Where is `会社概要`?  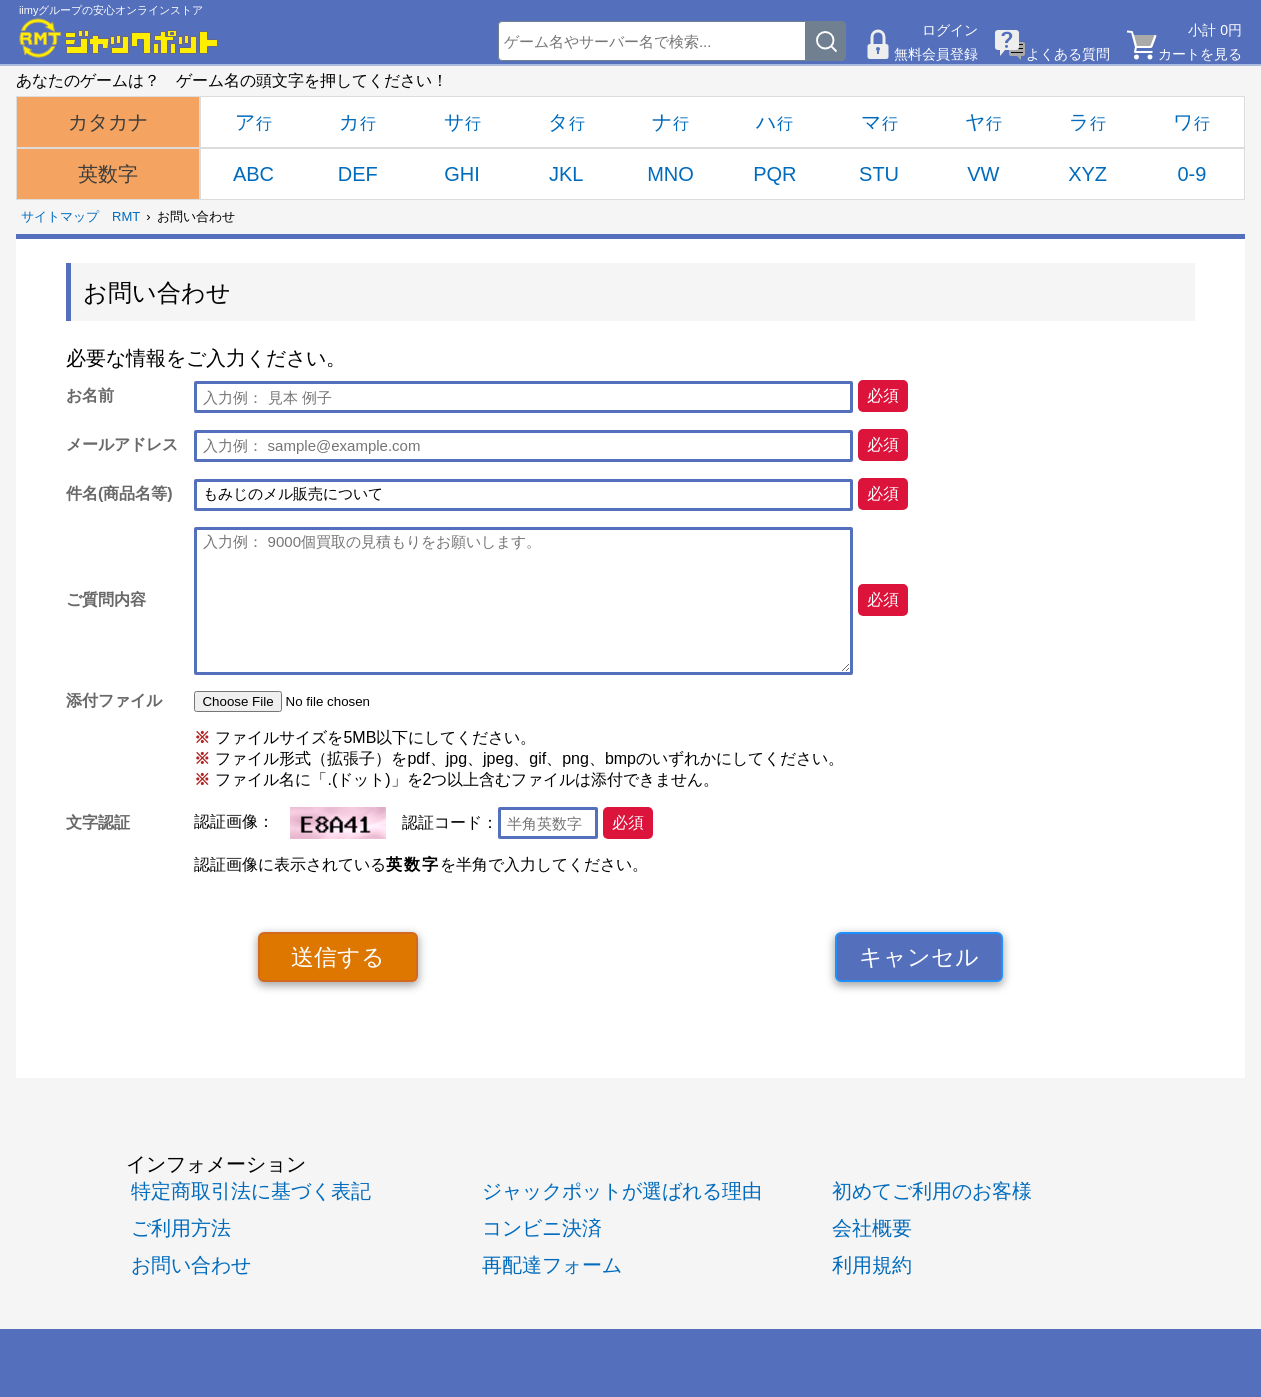
会社概要 is located at coordinates (872, 1228).